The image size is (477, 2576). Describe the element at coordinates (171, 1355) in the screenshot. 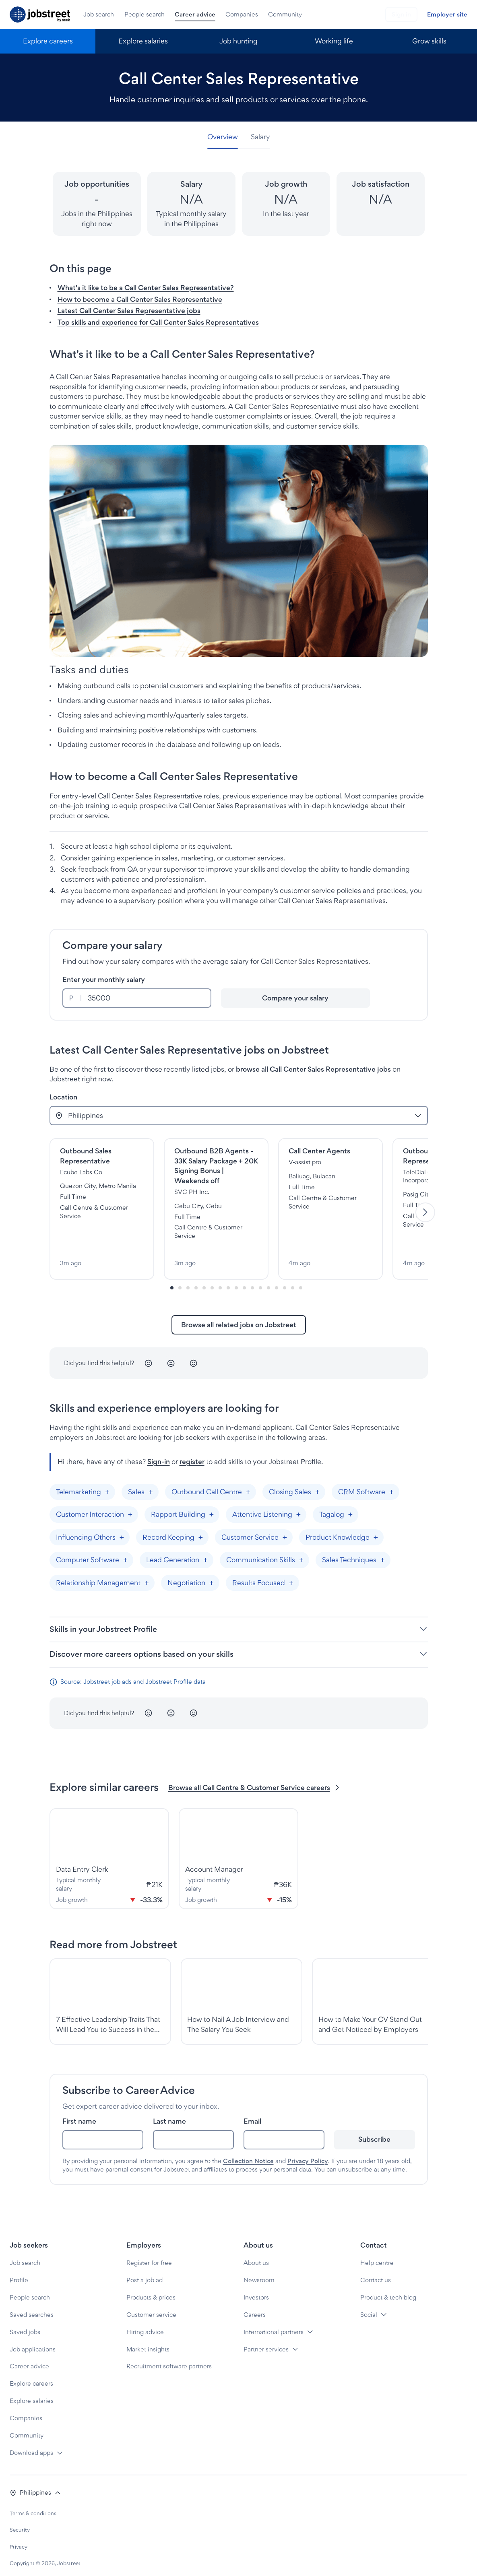

I see `[Neutral]` at that location.